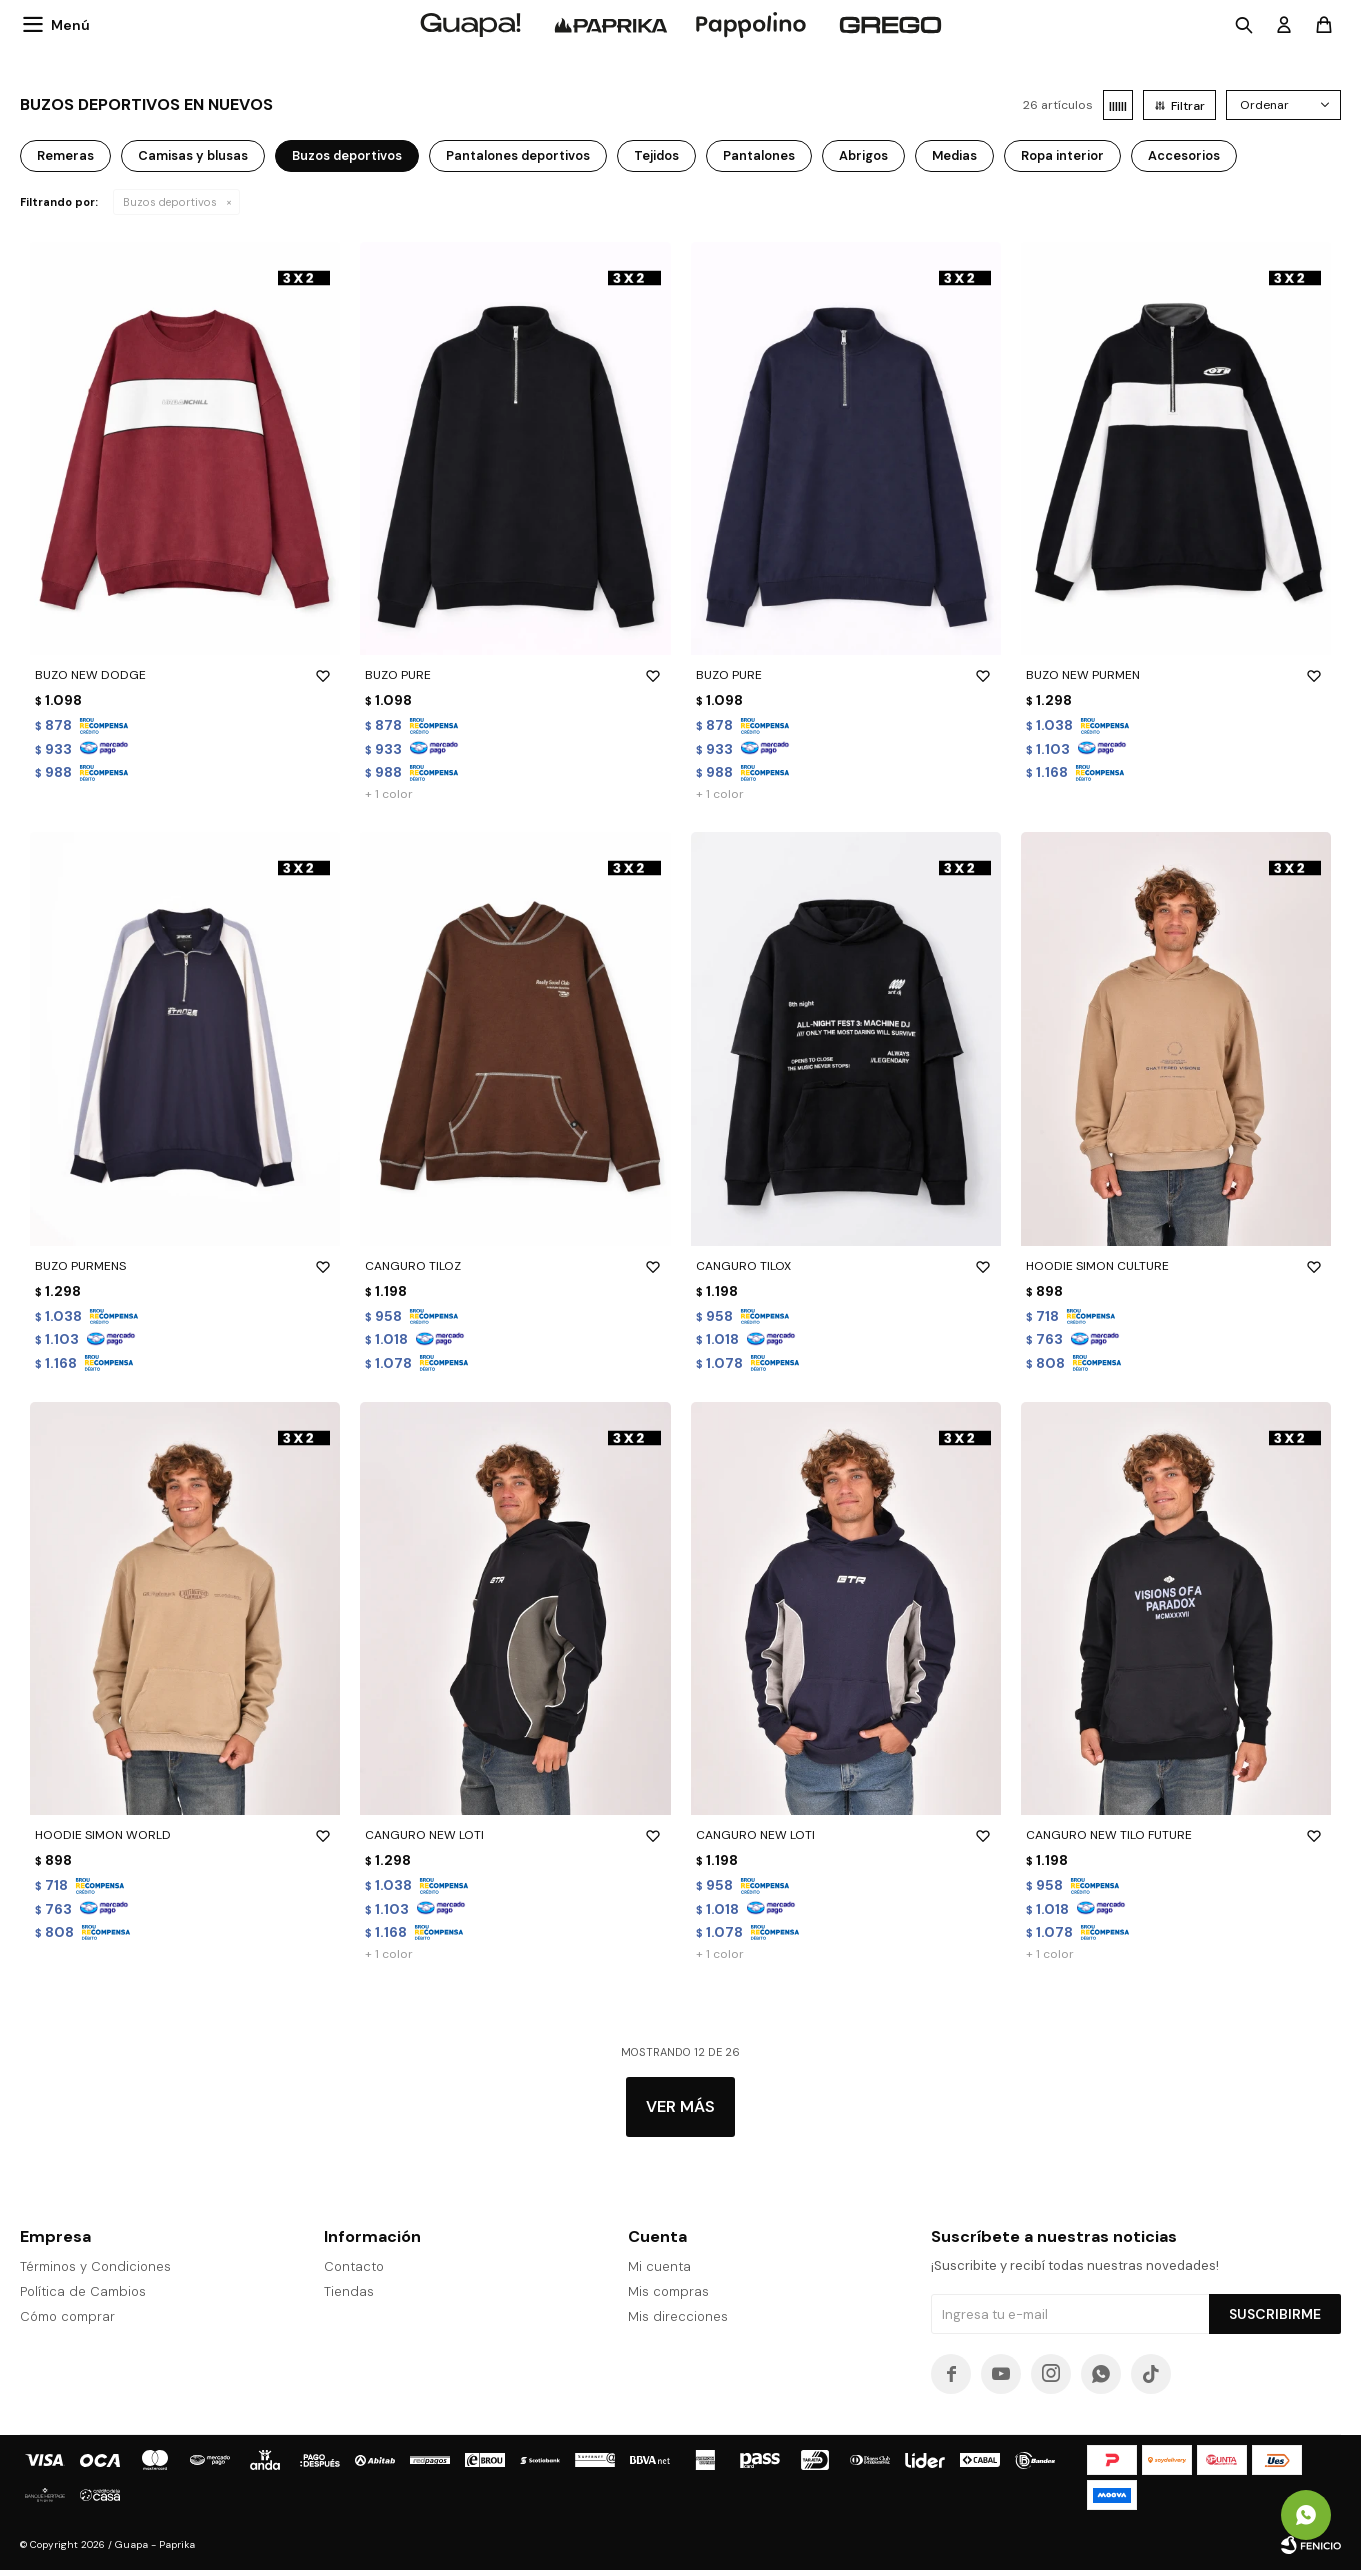 Image resolution: width=1361 pixels, height=2570 pixels. Describe the element at coordinates (83, 2291) in the screenshot. I see `Política de Cambios` at that location.